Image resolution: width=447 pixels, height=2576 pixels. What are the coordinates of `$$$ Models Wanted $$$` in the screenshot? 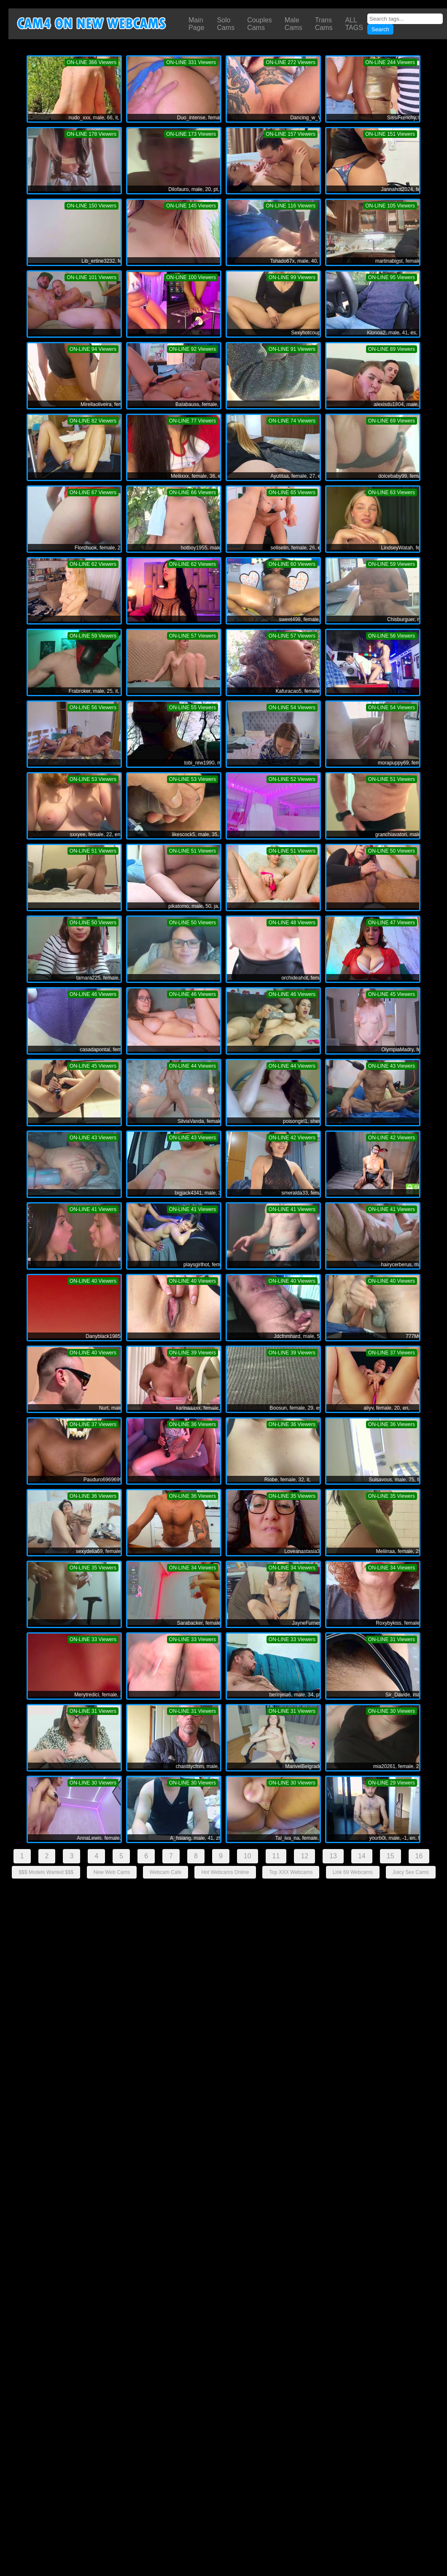 It's located at (46, 1872).